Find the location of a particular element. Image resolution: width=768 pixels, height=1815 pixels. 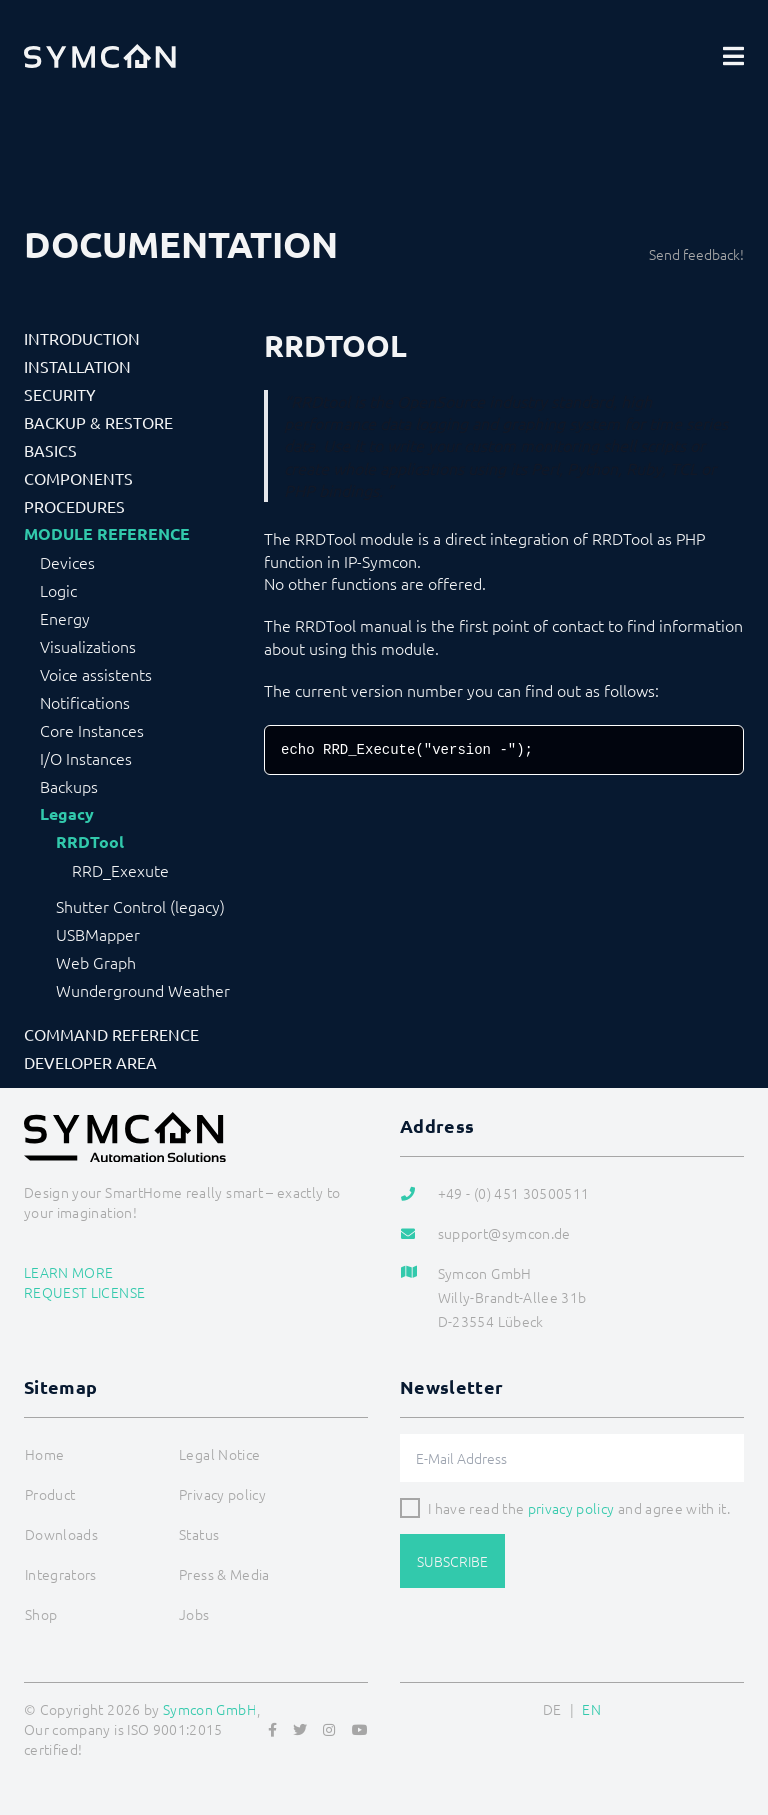

USBMapper is located at coordinates (98, 934).